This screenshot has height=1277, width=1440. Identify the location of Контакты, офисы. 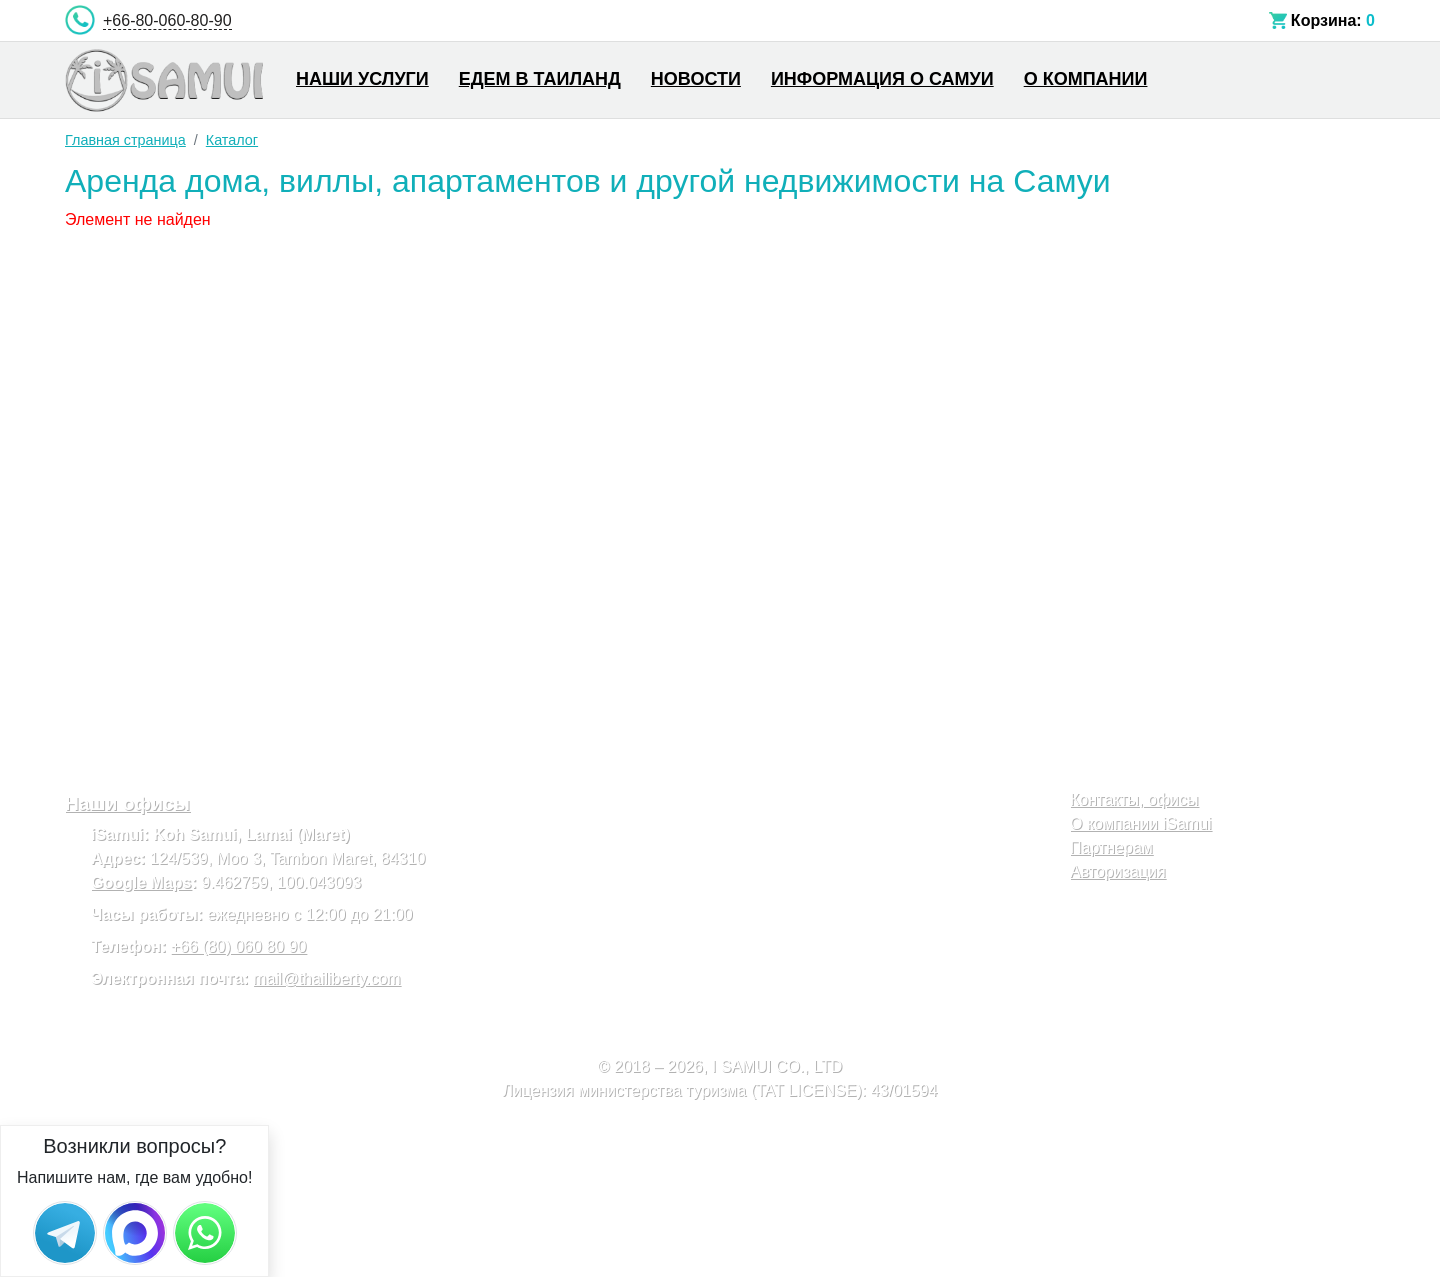
(1134, 799).